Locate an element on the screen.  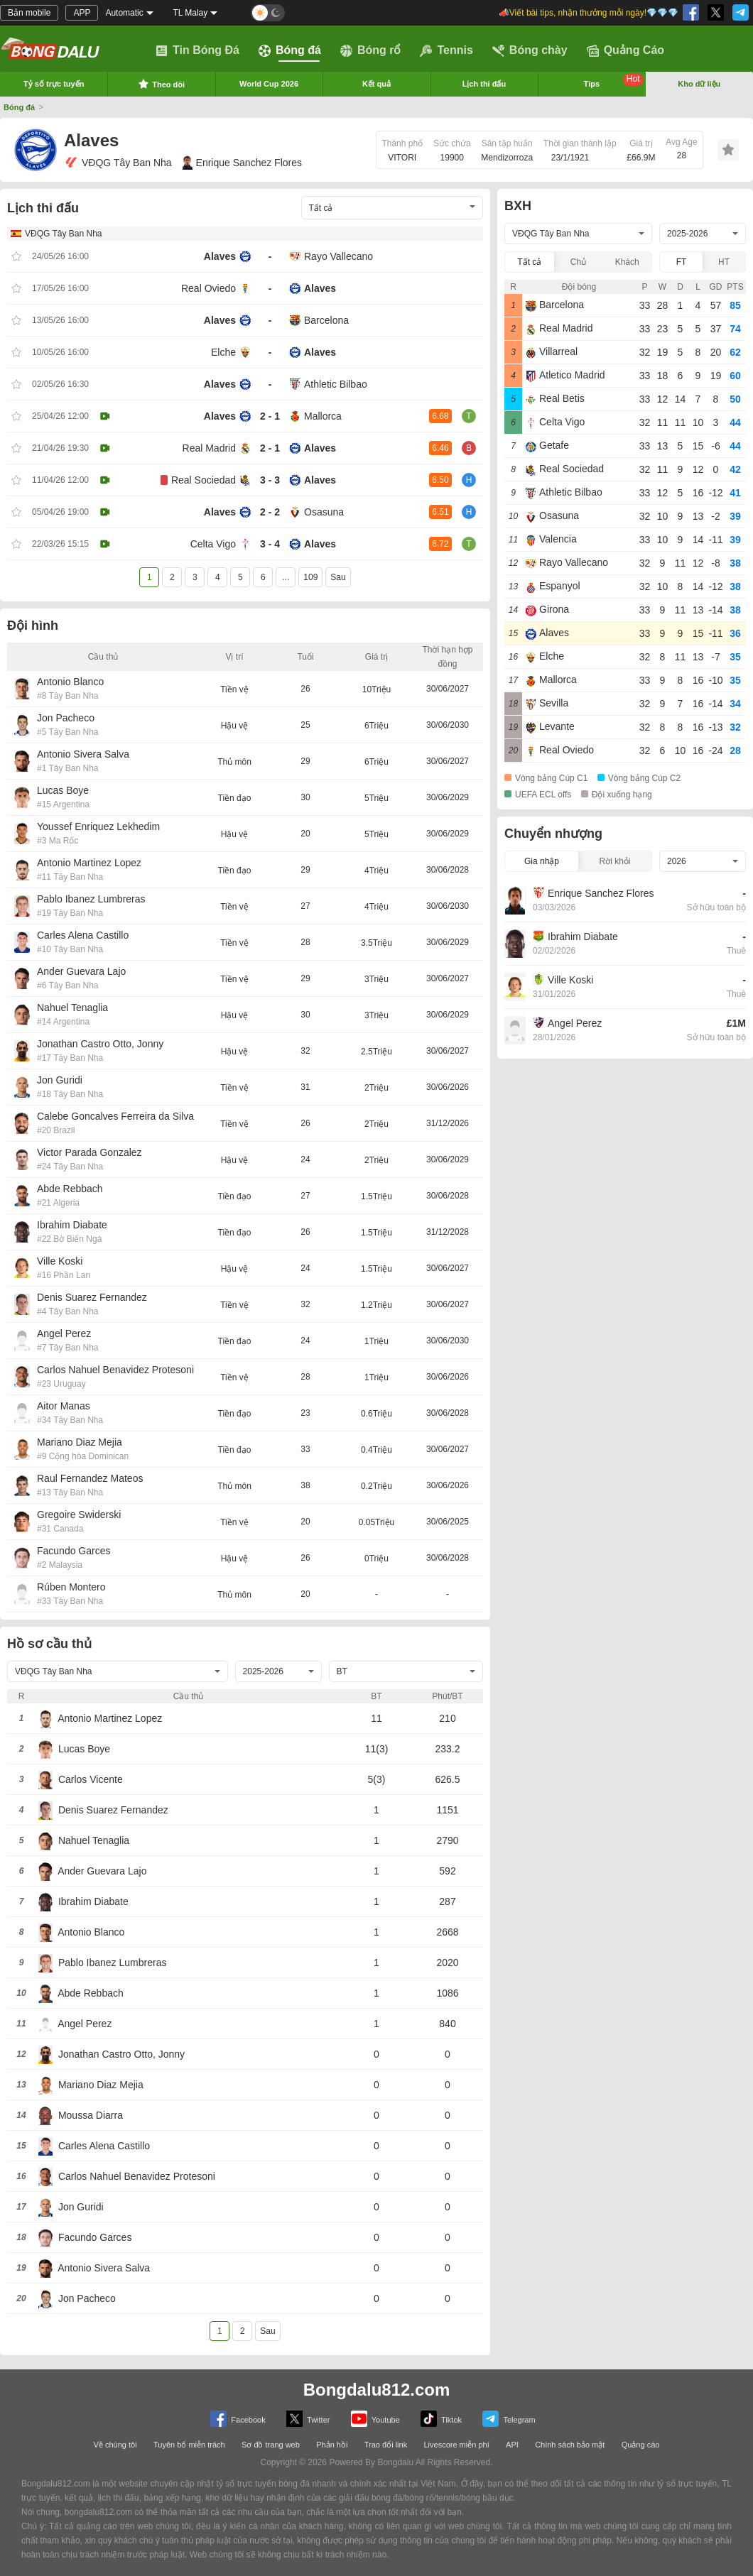
Barcelona is located at coordinates (326, 320).